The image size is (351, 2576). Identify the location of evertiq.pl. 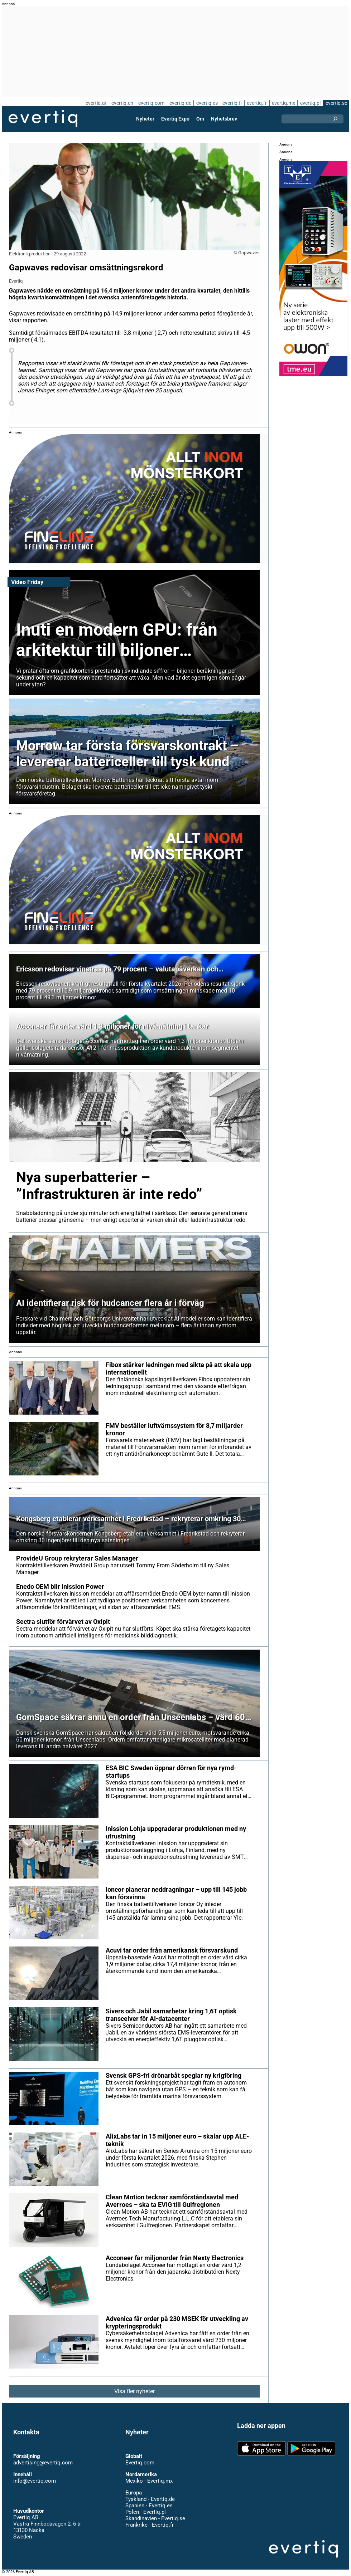
(310, 103).